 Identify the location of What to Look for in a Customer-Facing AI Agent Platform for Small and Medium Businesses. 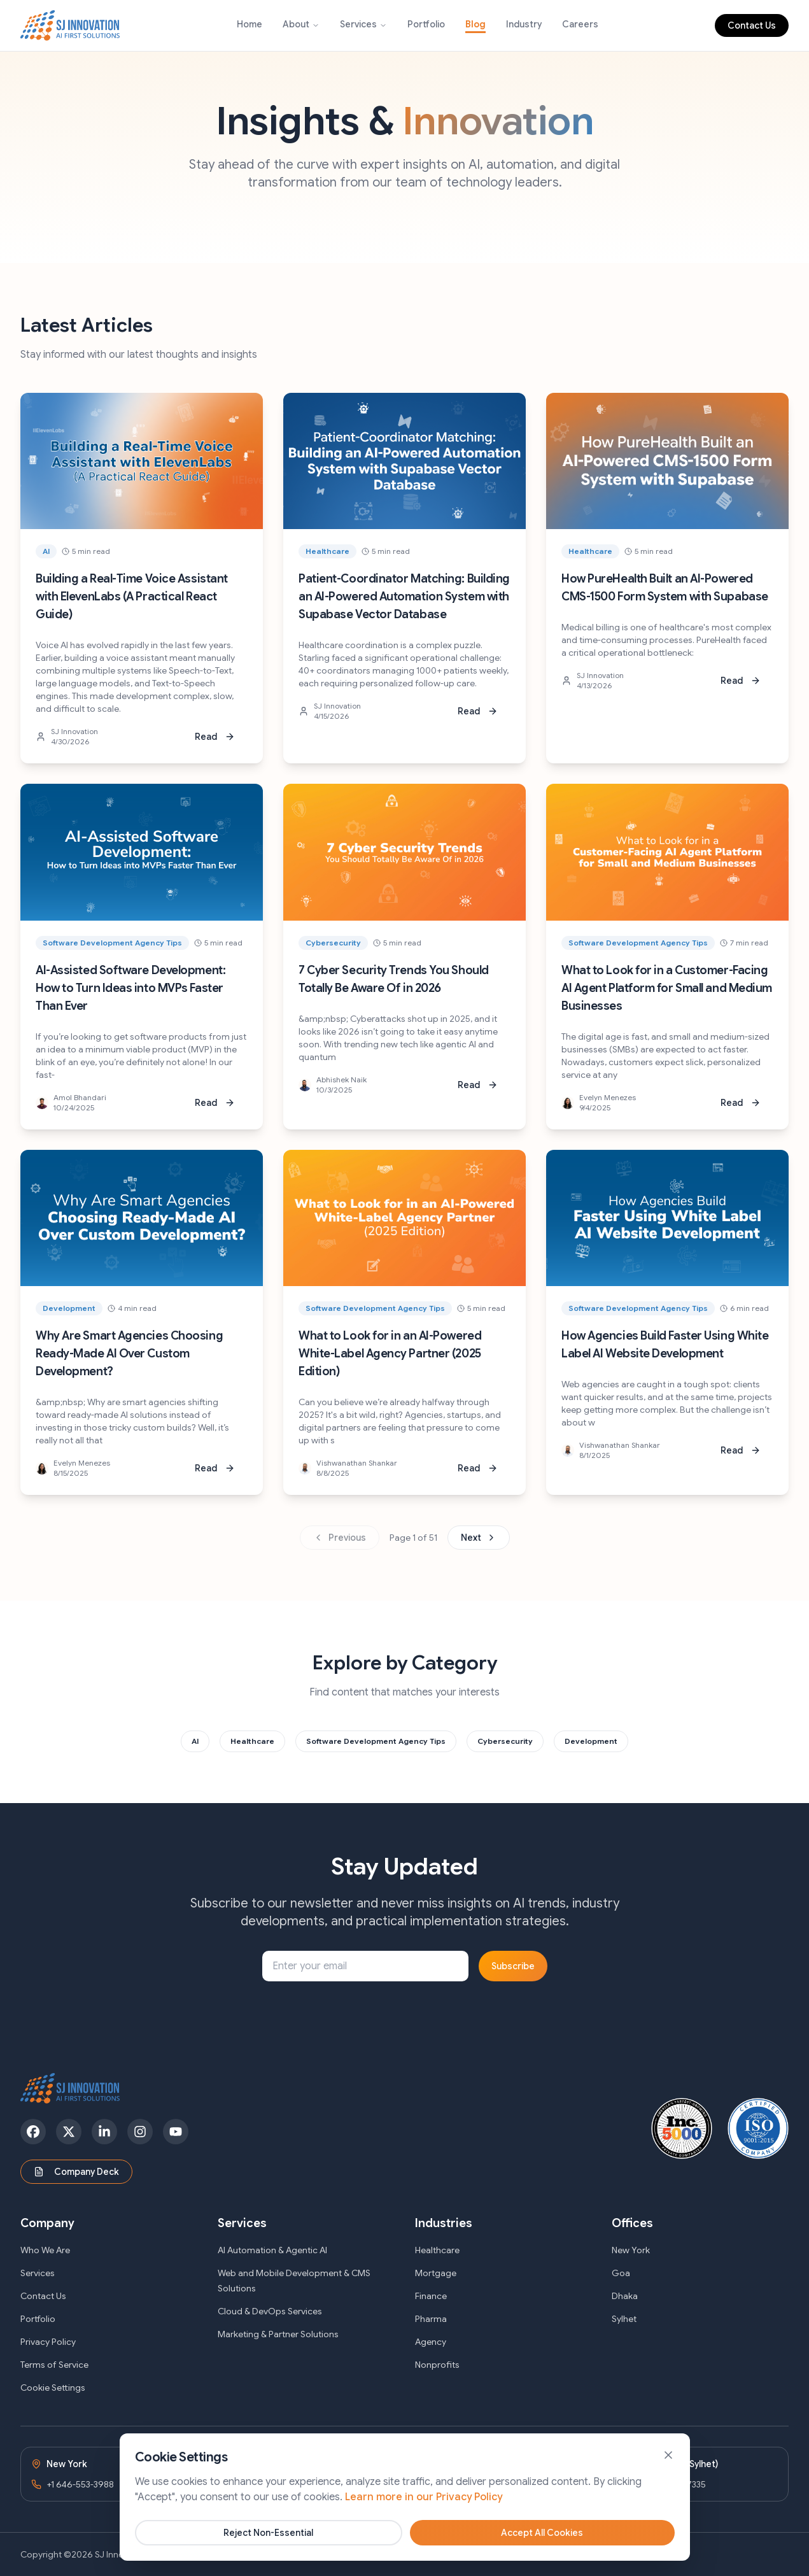
(666, 988).